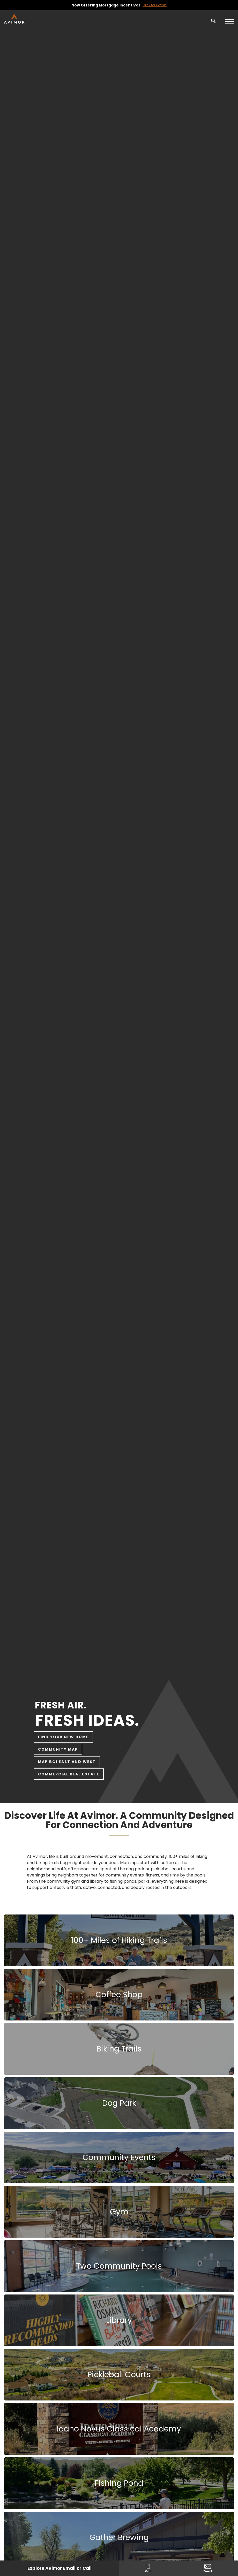 The width and height of the screenshot is (238, 2576). Describe the element at coordinates (68, 1774) in the screenshot. I see `Commercial Real Estate` at that location.